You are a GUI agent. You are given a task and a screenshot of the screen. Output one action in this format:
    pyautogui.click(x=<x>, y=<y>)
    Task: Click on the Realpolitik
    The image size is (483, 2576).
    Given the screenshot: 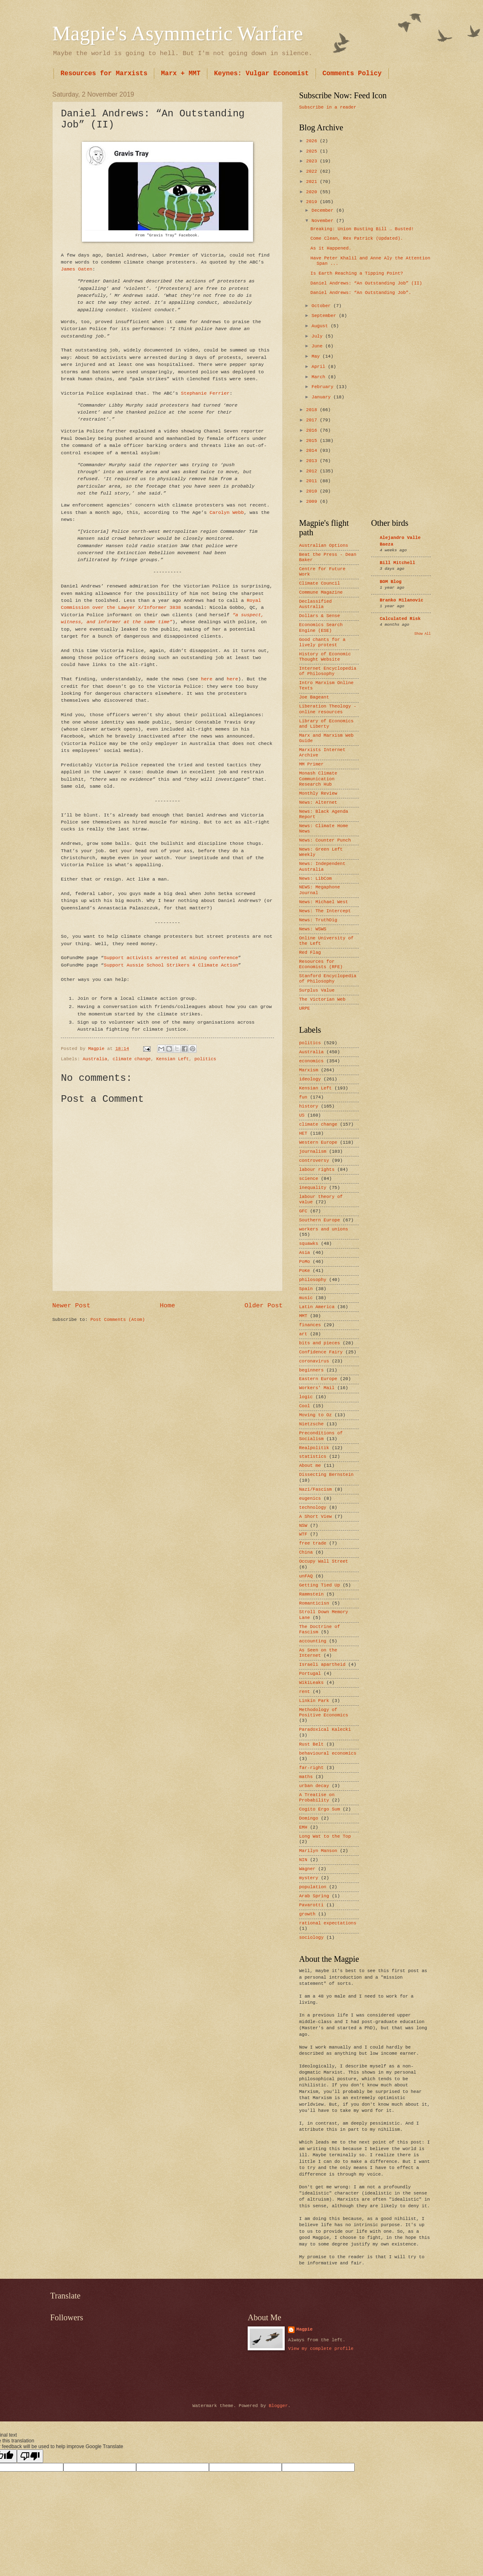 What is the action you would take?
    pyautogui.click(x=314, y=1447)
    